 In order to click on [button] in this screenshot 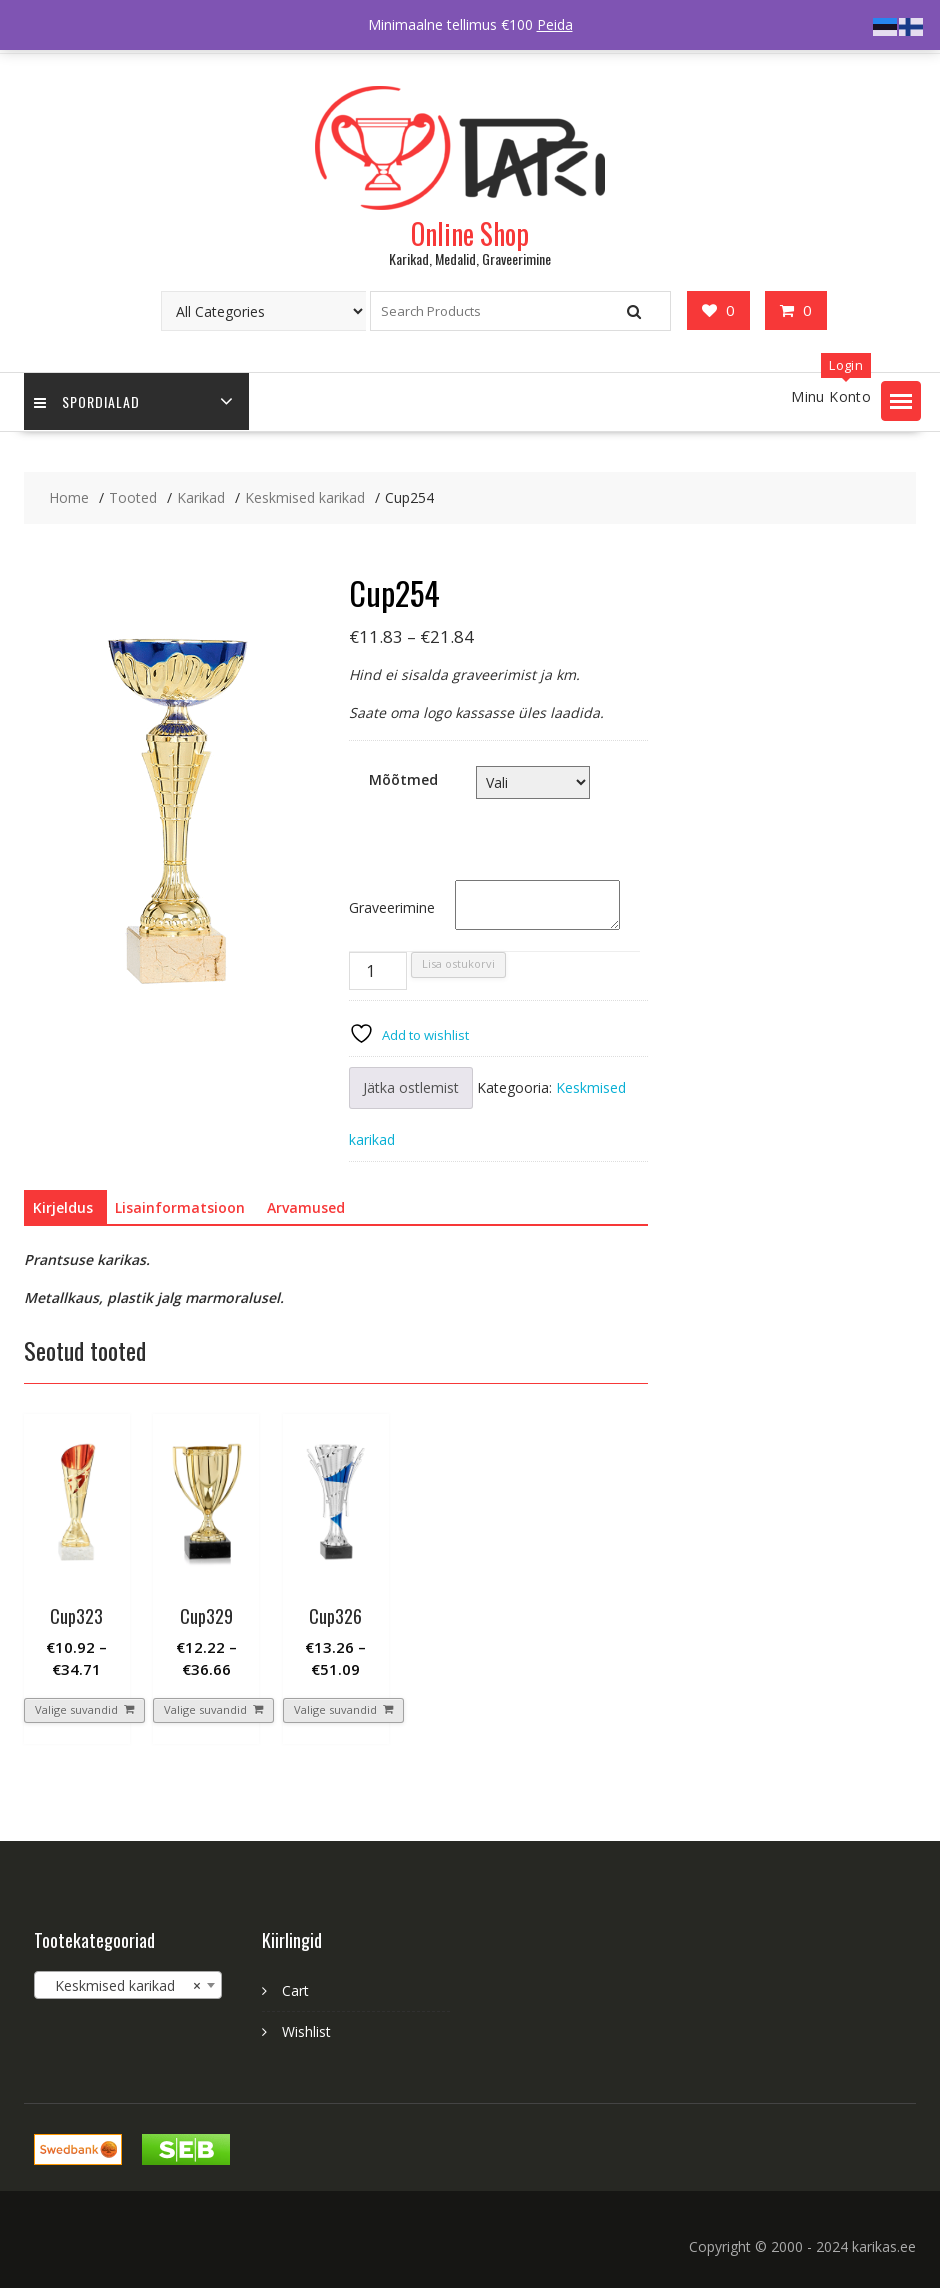, I will do `click(901, 401)`.